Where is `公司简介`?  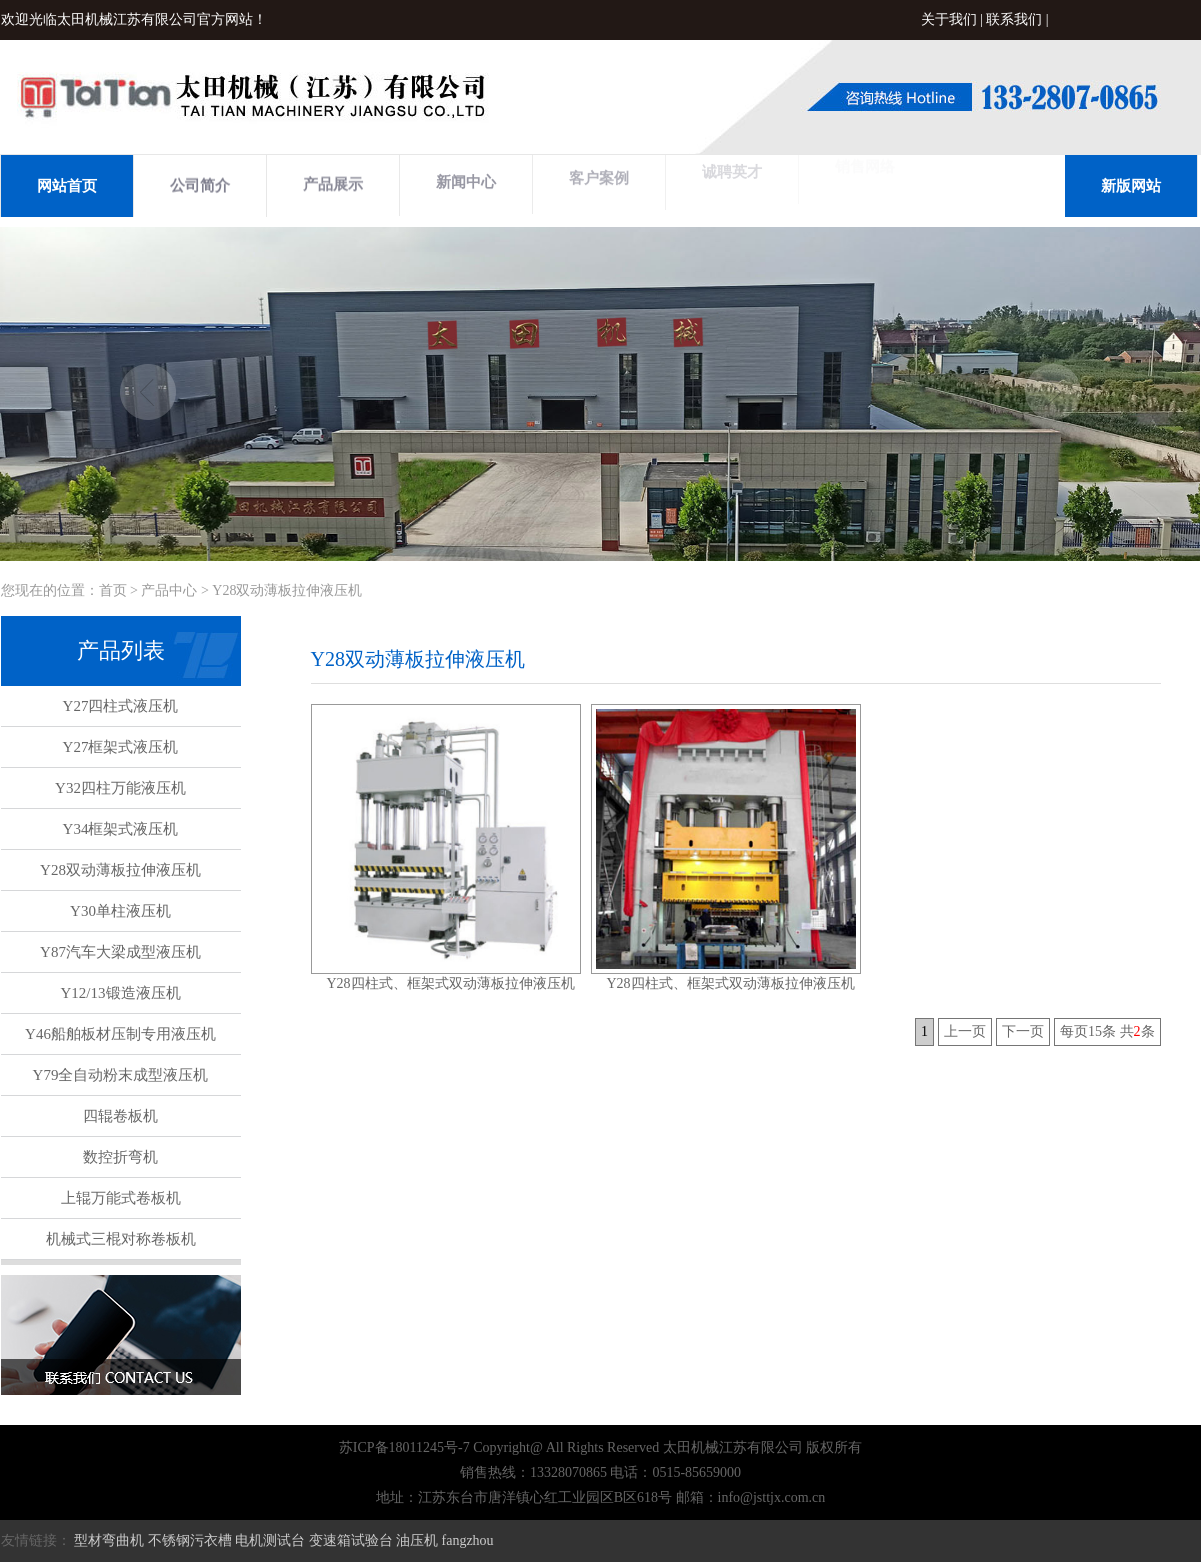
公司简介 is located at coordinates (200, 184).